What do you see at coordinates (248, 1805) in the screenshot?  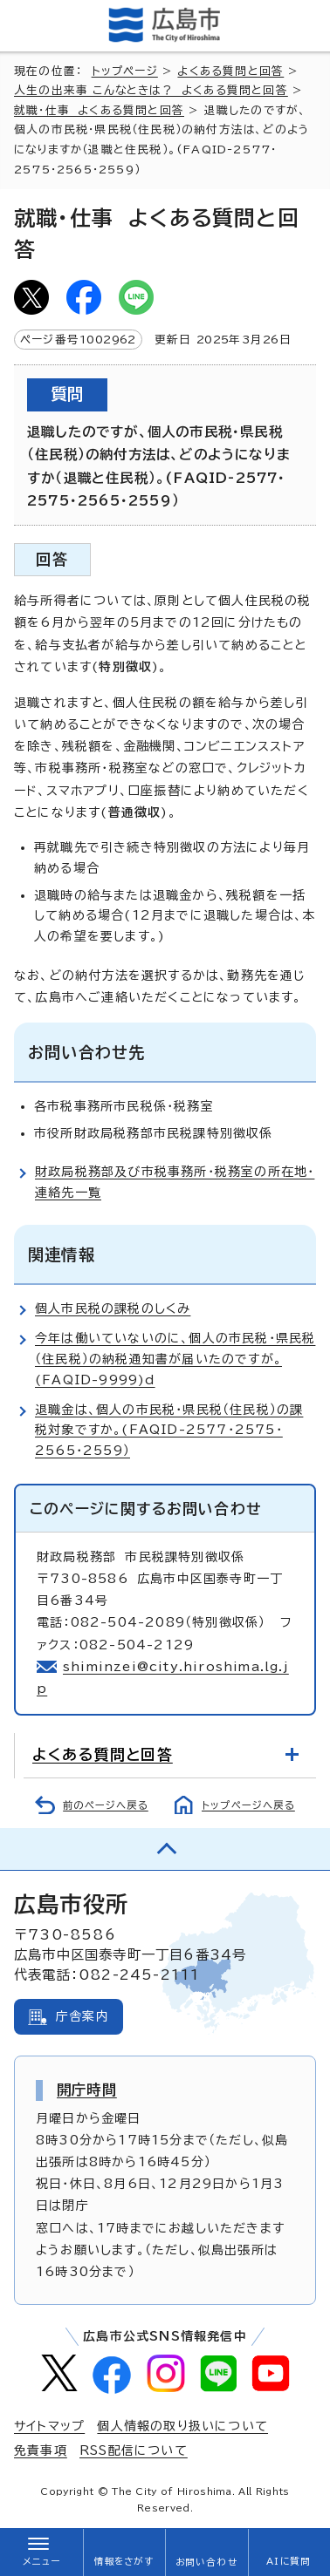 I see `トップページへ戻る` at bounding box center [248, 1805].